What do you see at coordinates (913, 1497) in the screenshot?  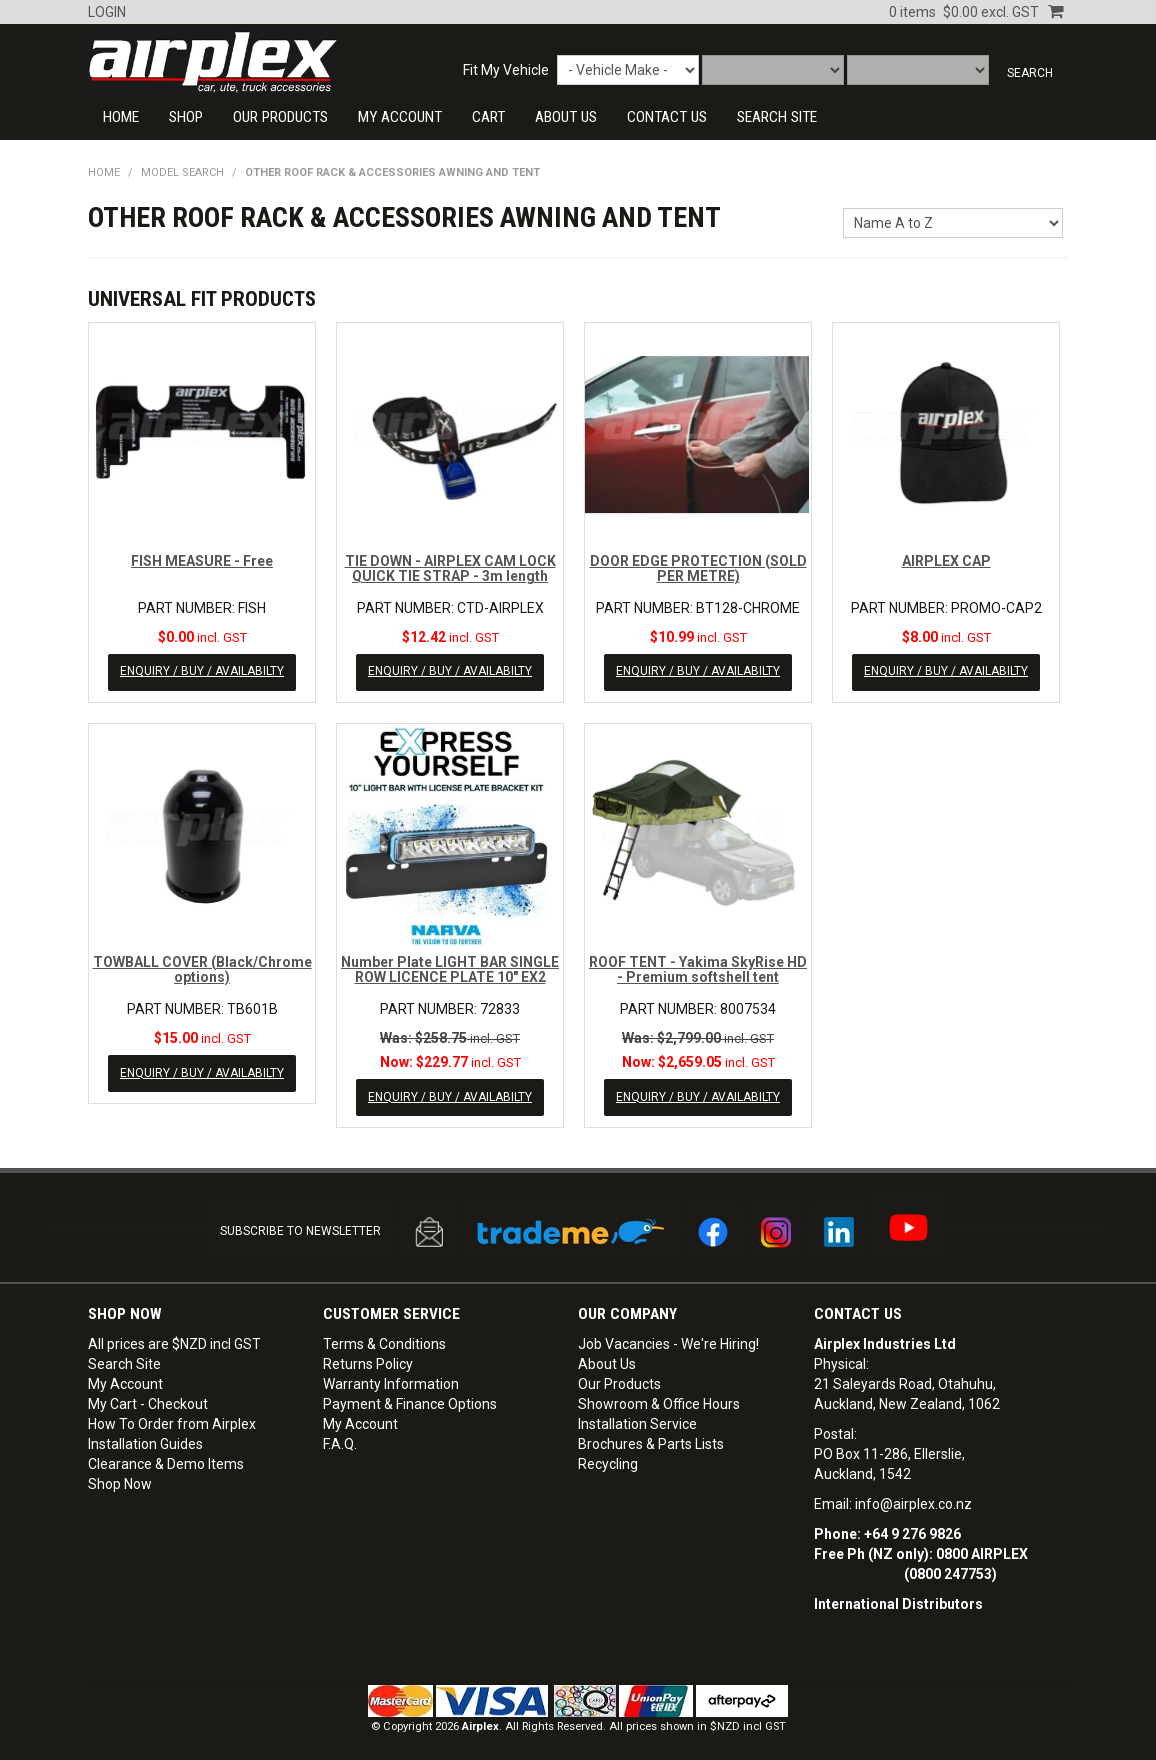 I see `info@airplex.co.nz` at bounding box center [913, 1497].